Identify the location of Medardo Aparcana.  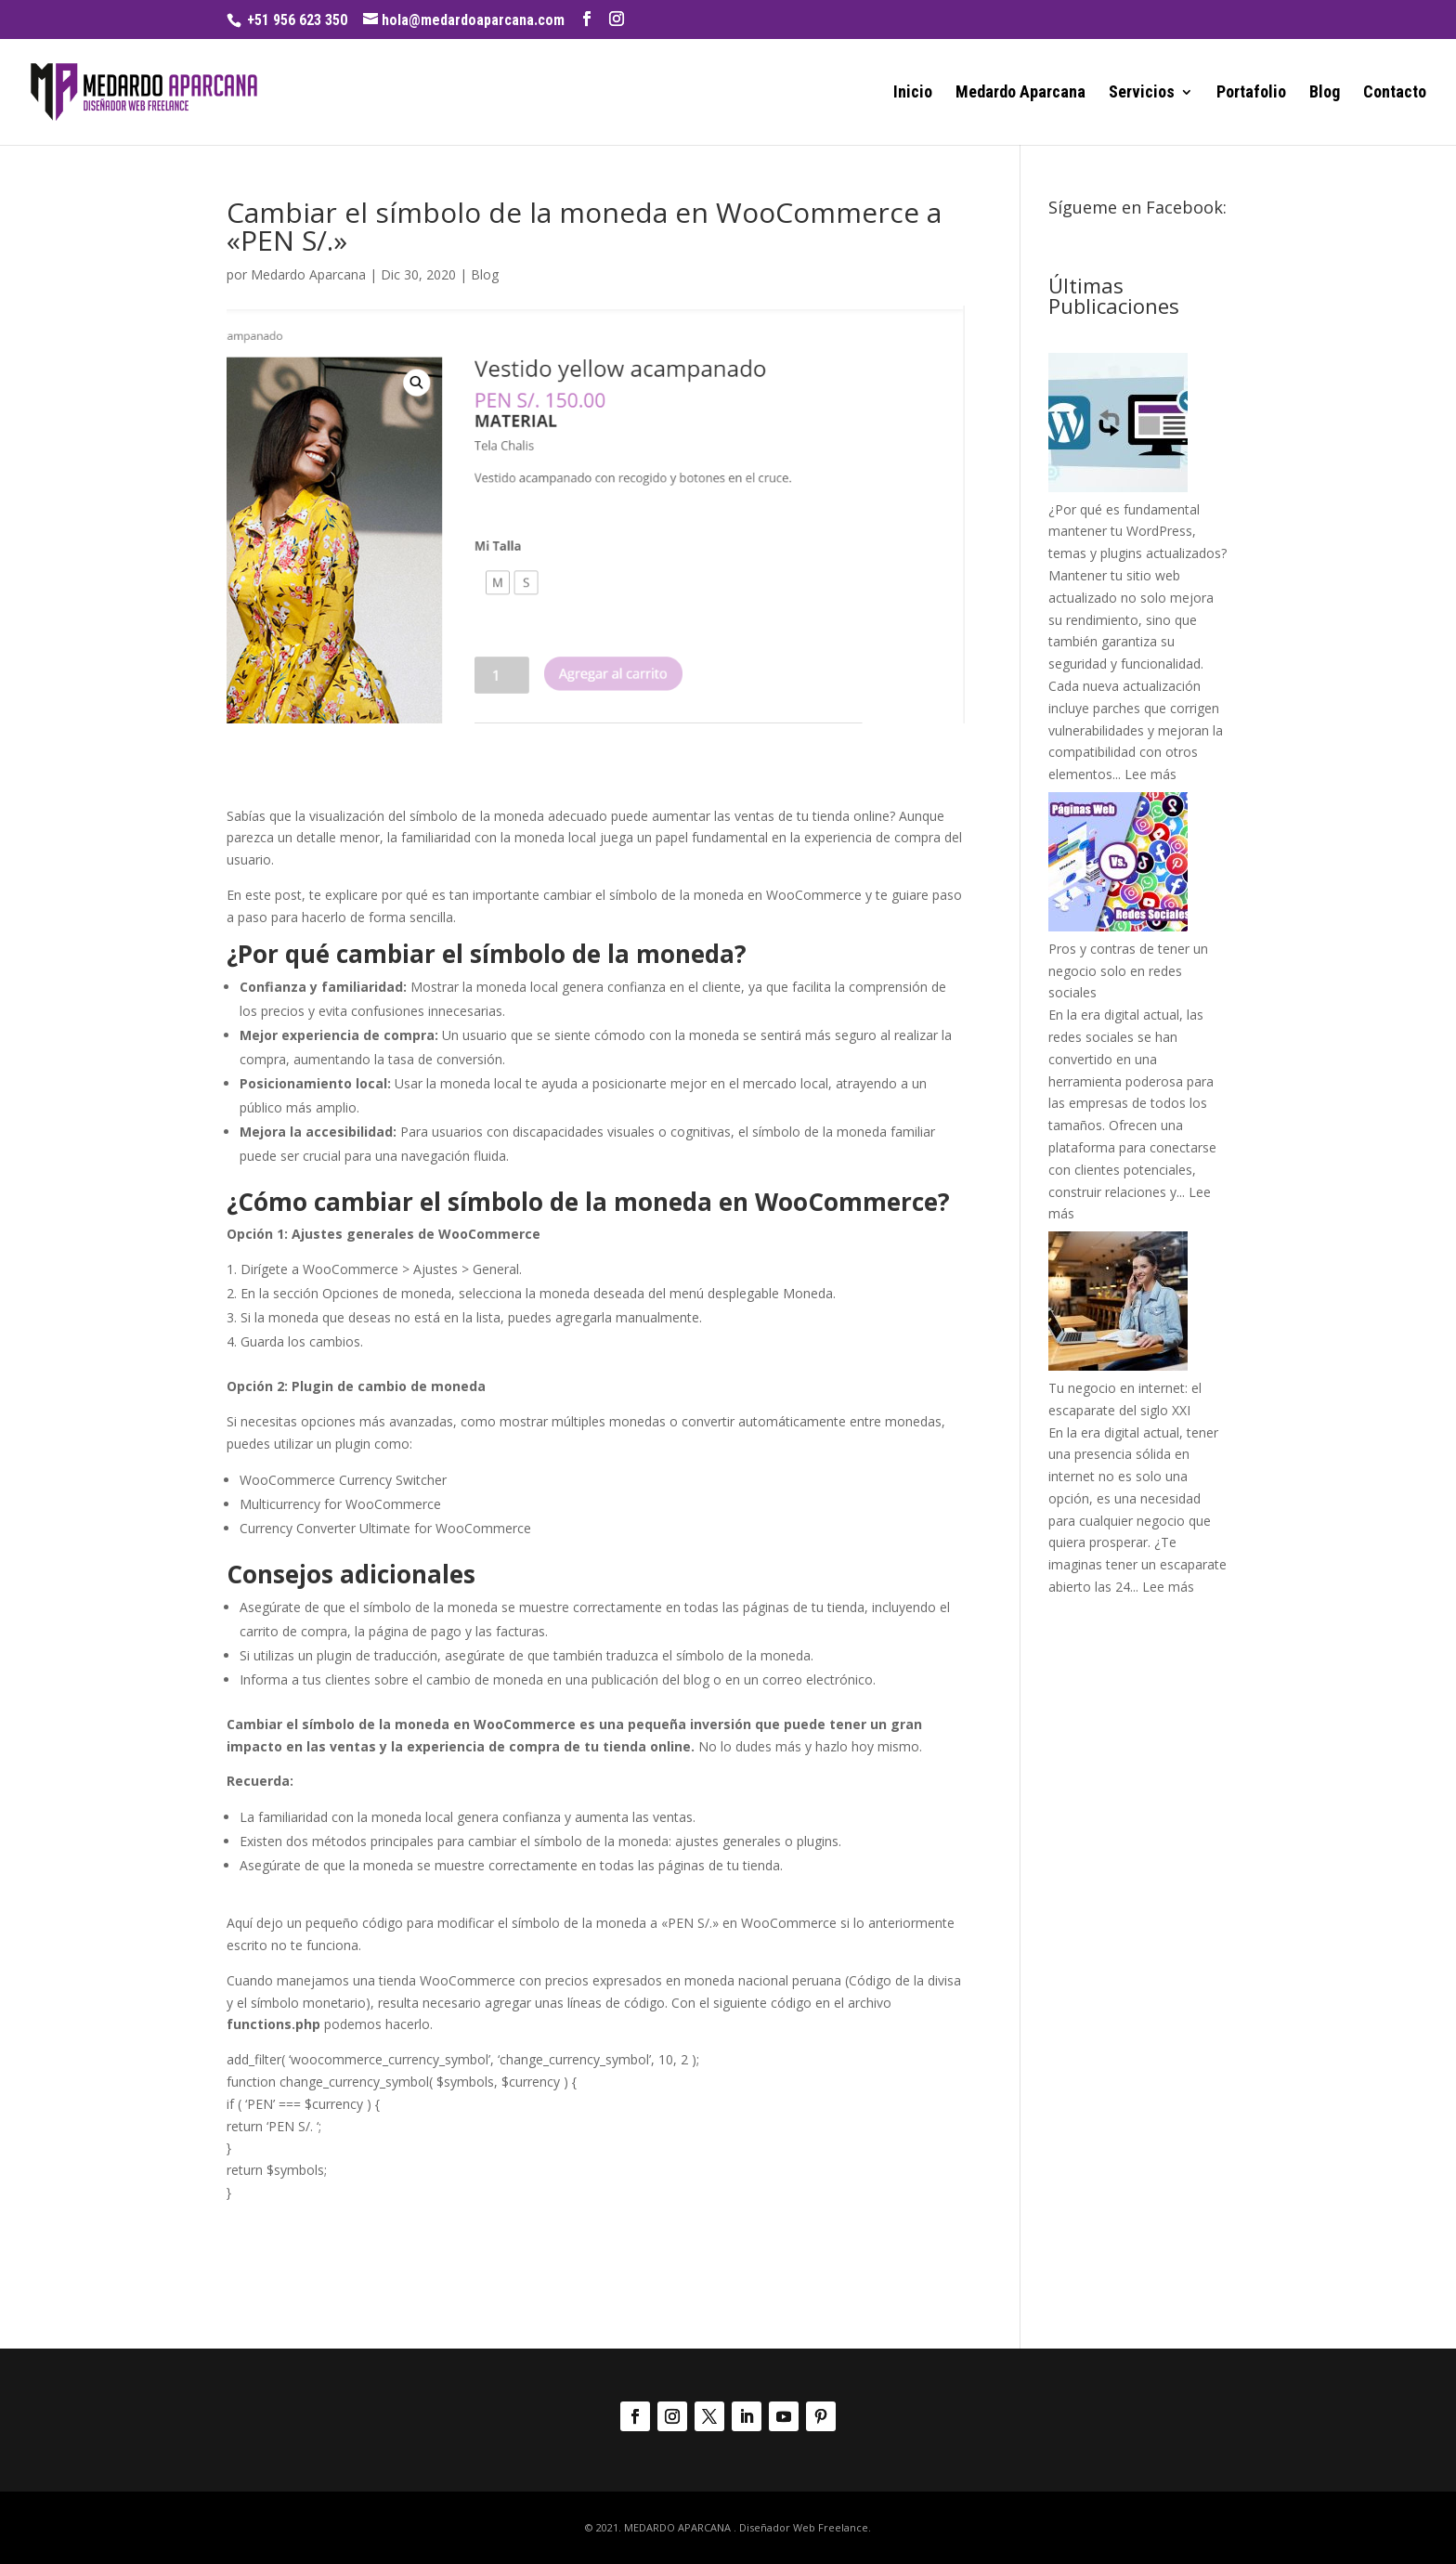
(1021, 93).